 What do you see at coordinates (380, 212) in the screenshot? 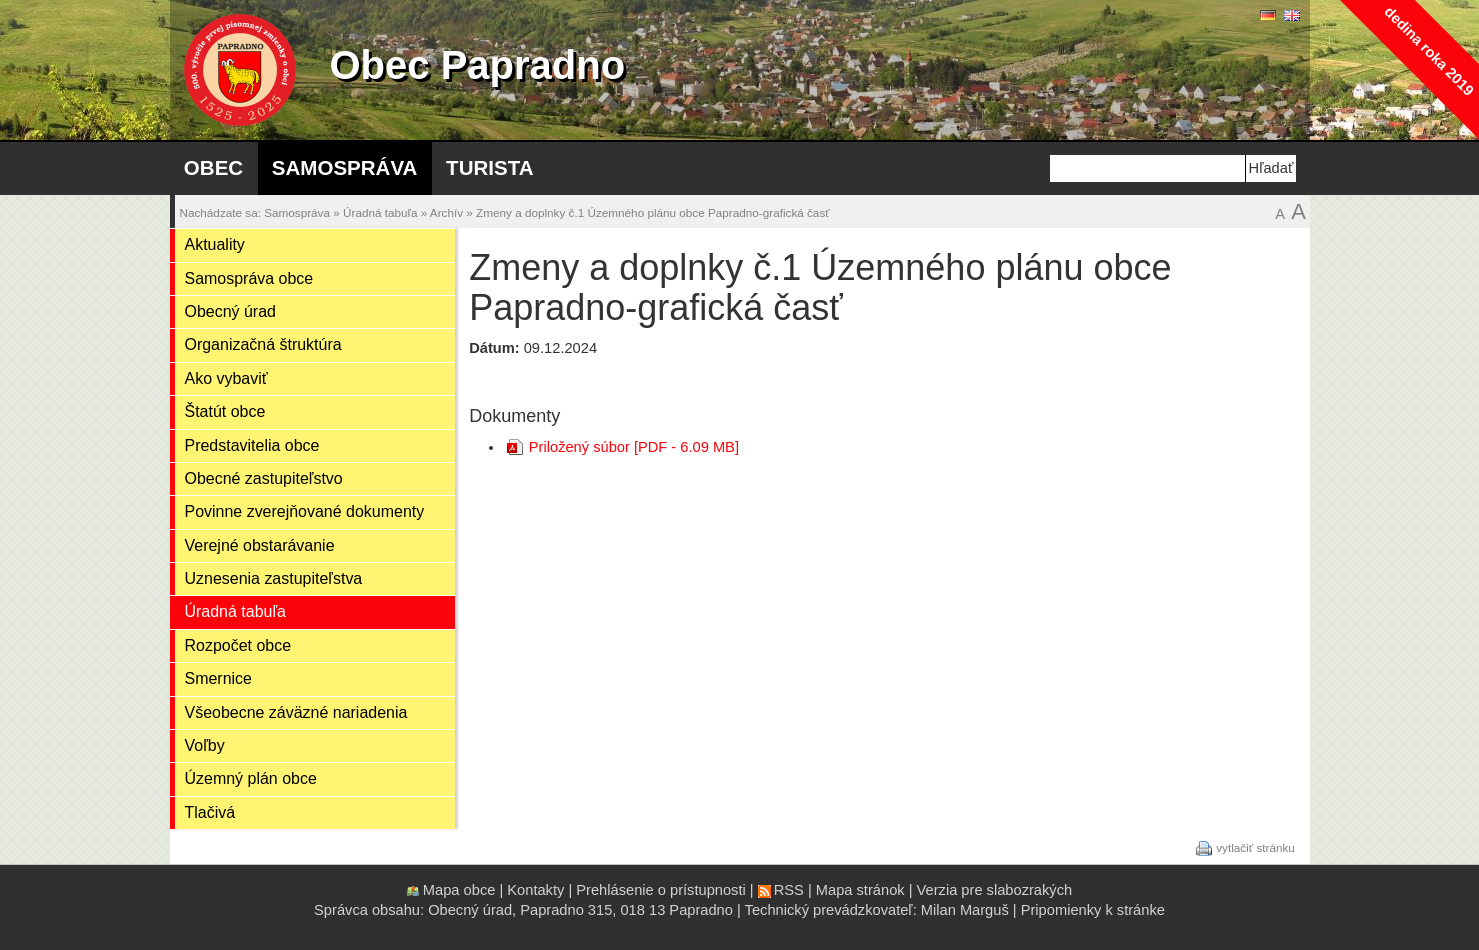
I see `Úradná tabuľa` at bounding box center [380, 212].